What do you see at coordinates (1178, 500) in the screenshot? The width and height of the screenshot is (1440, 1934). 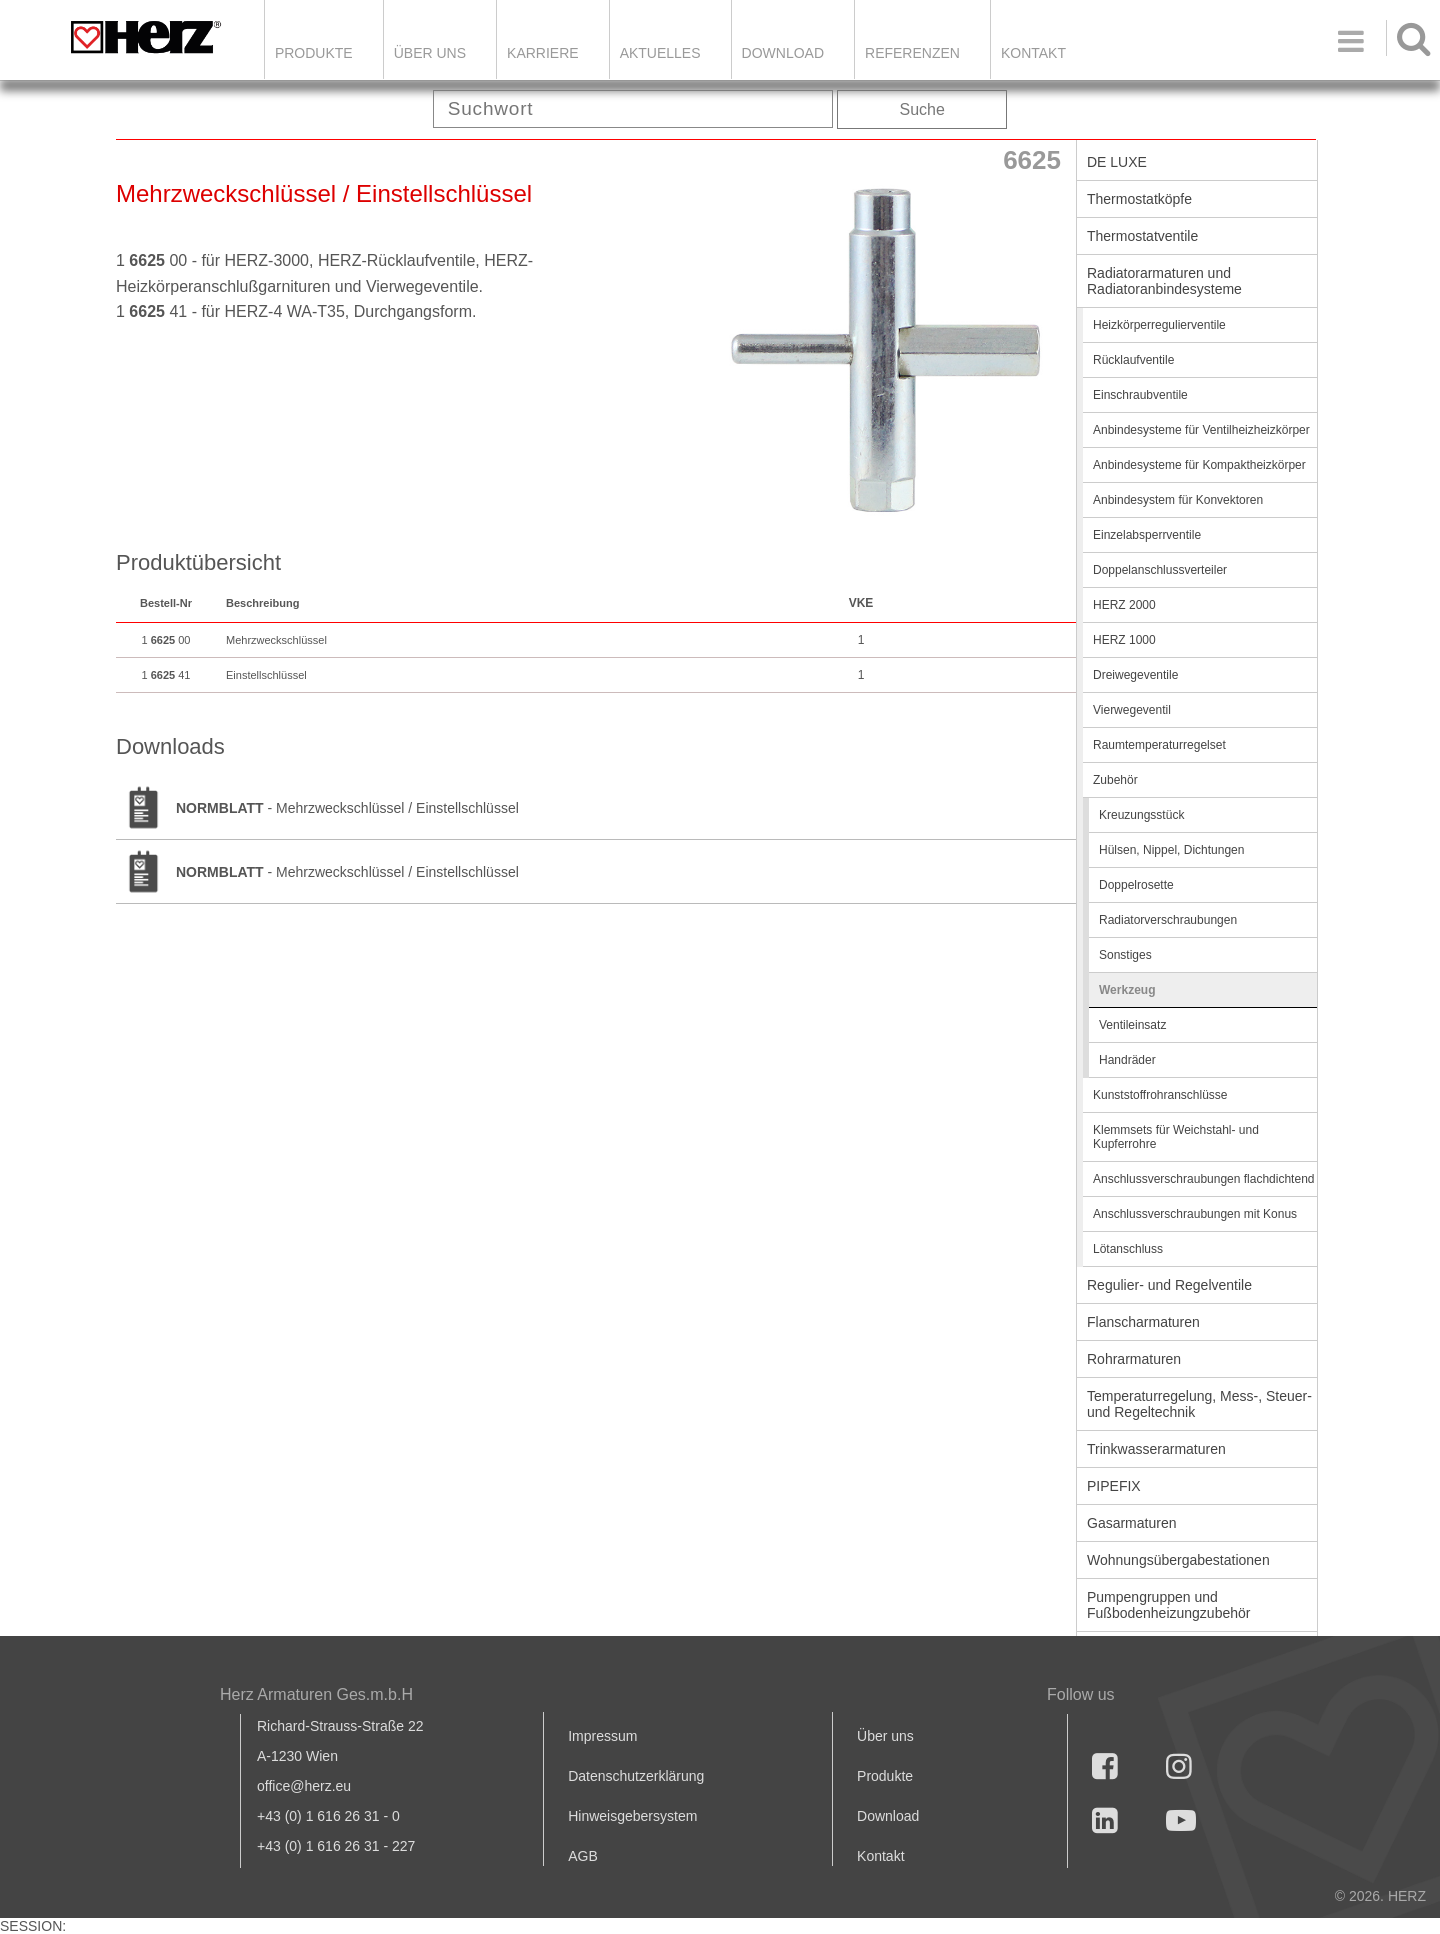 I see `Anbindesystem für Konvektoren` at bounding box center [1178, 500].